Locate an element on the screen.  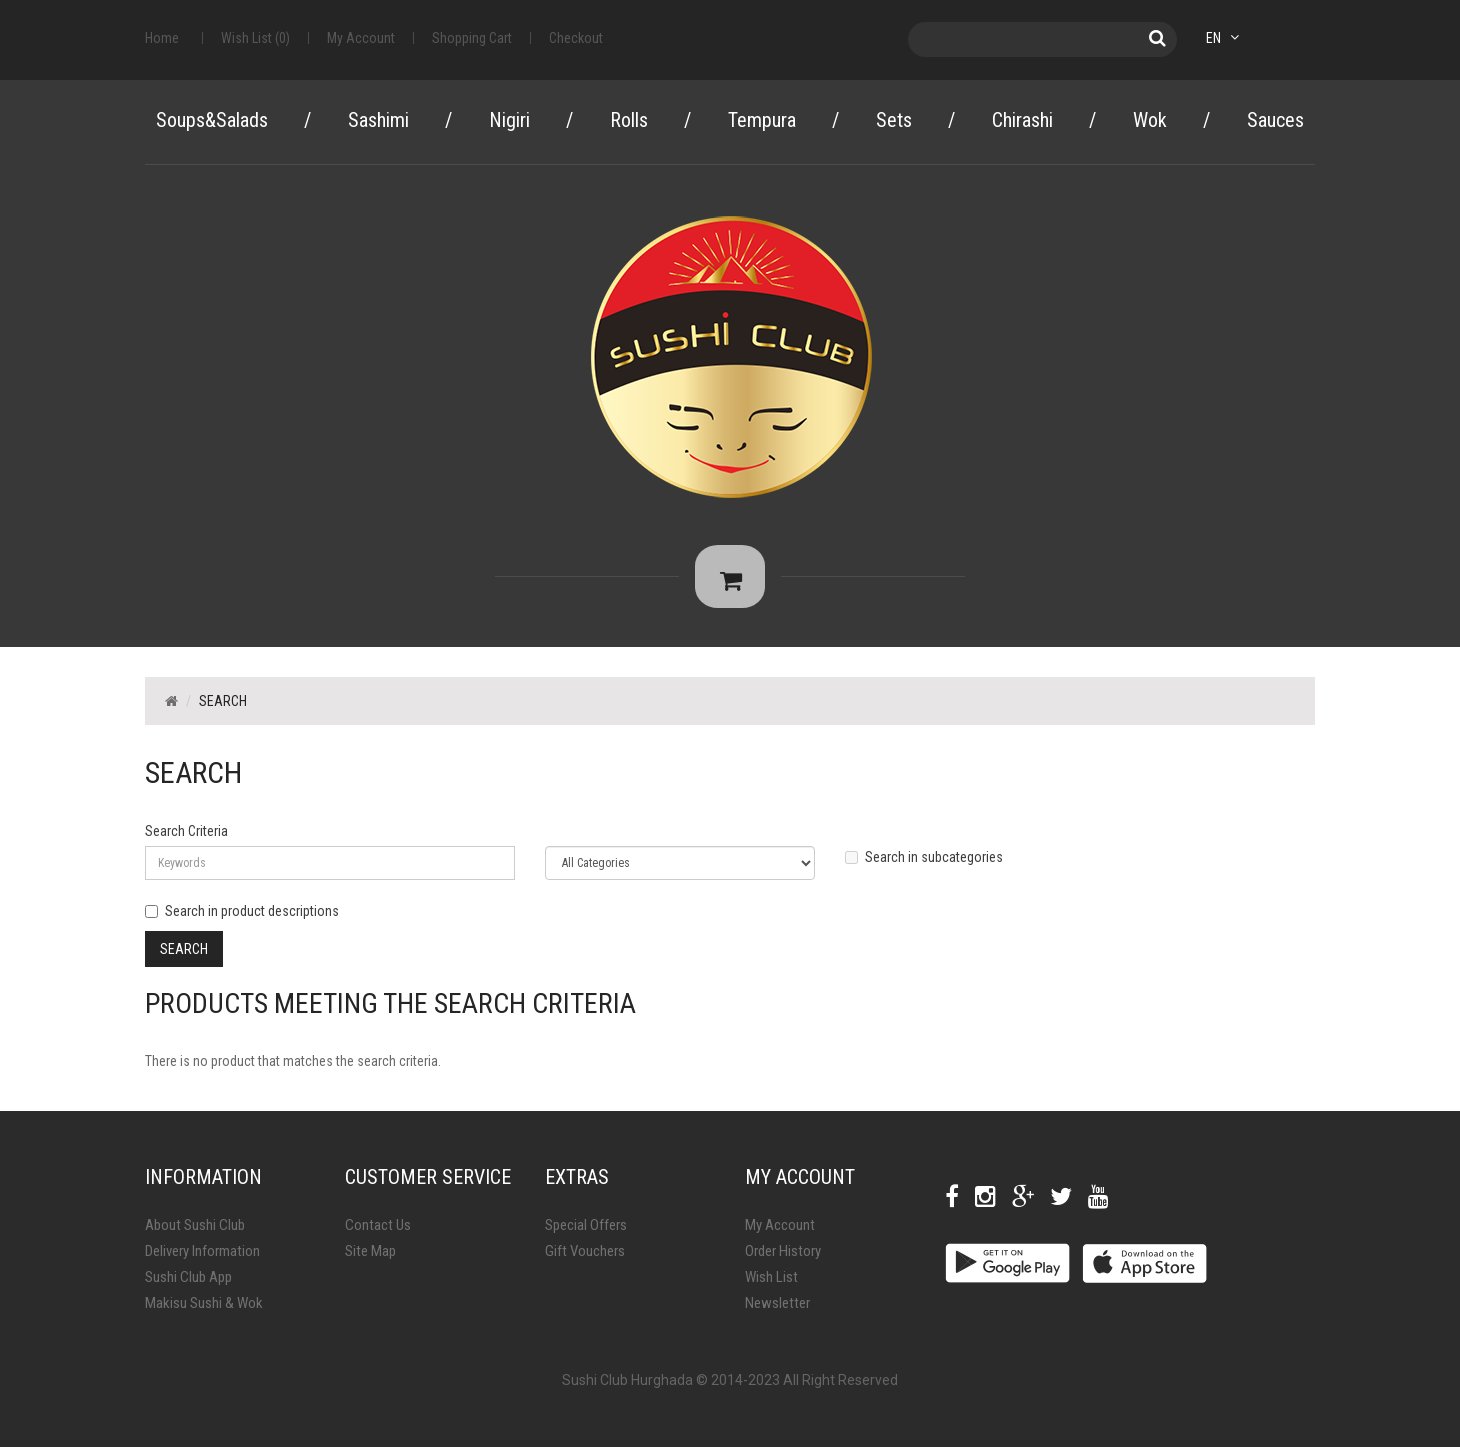
Nigiri is located at coordinates (509, 120).